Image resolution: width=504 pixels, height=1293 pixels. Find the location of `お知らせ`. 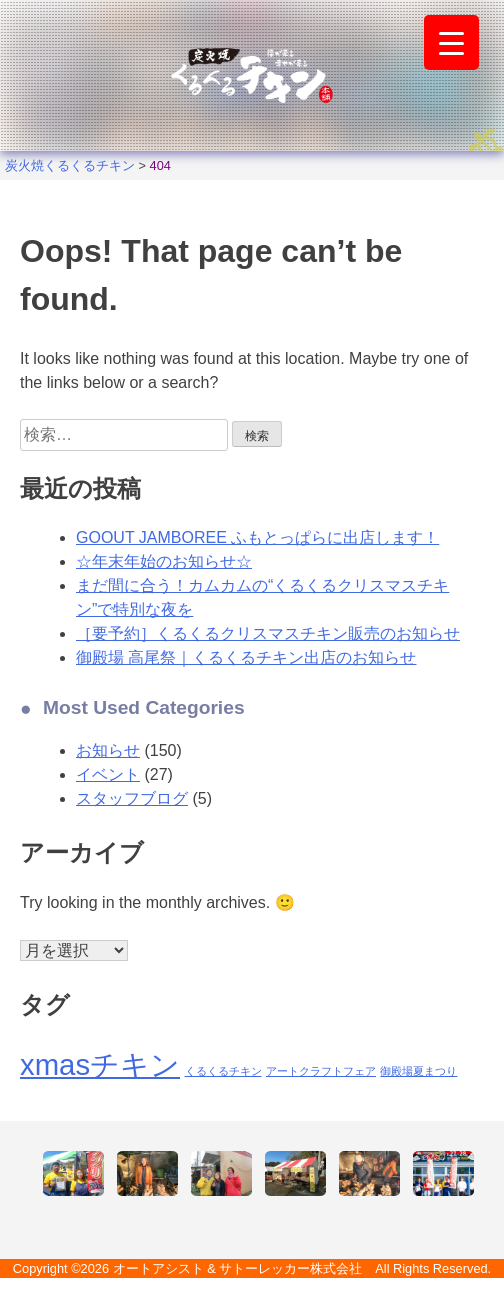

お知らせ is located at coordinates (108, 750).